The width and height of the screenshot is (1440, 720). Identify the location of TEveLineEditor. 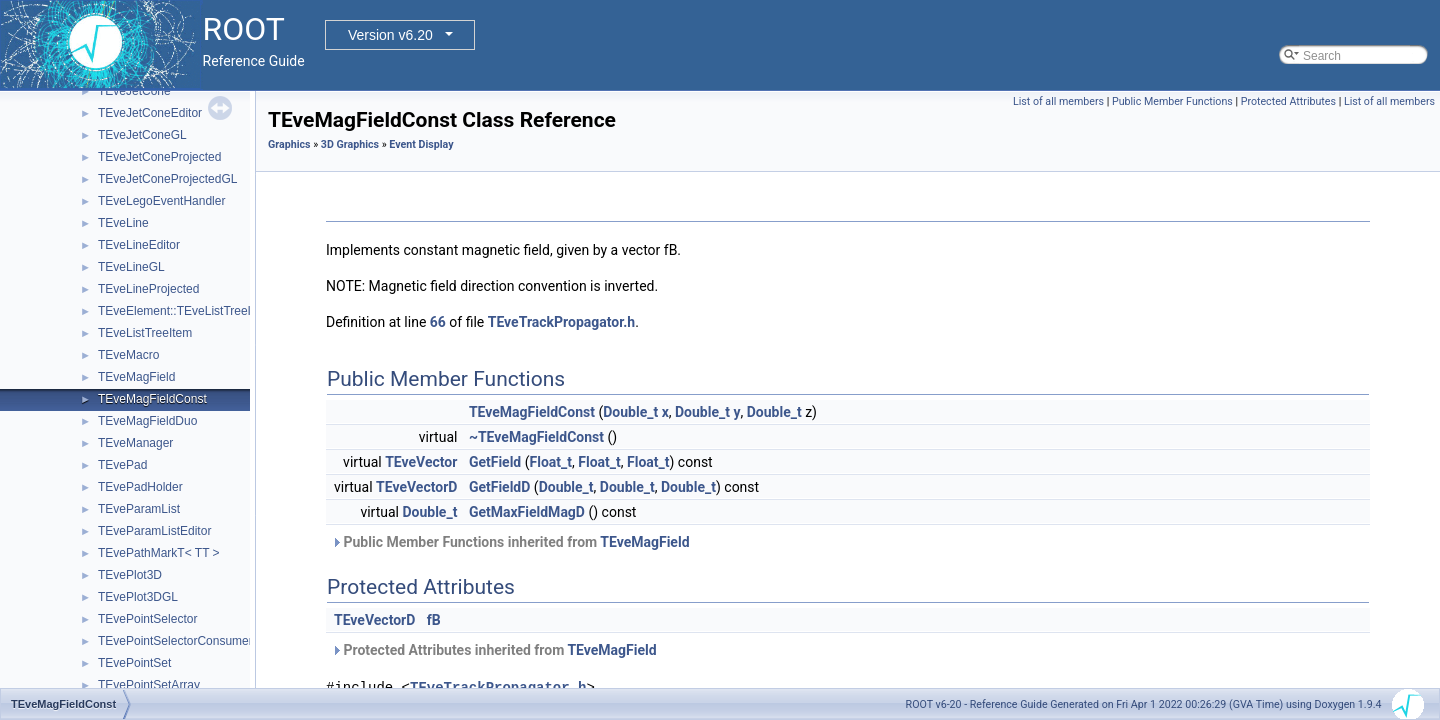
(139, 245).